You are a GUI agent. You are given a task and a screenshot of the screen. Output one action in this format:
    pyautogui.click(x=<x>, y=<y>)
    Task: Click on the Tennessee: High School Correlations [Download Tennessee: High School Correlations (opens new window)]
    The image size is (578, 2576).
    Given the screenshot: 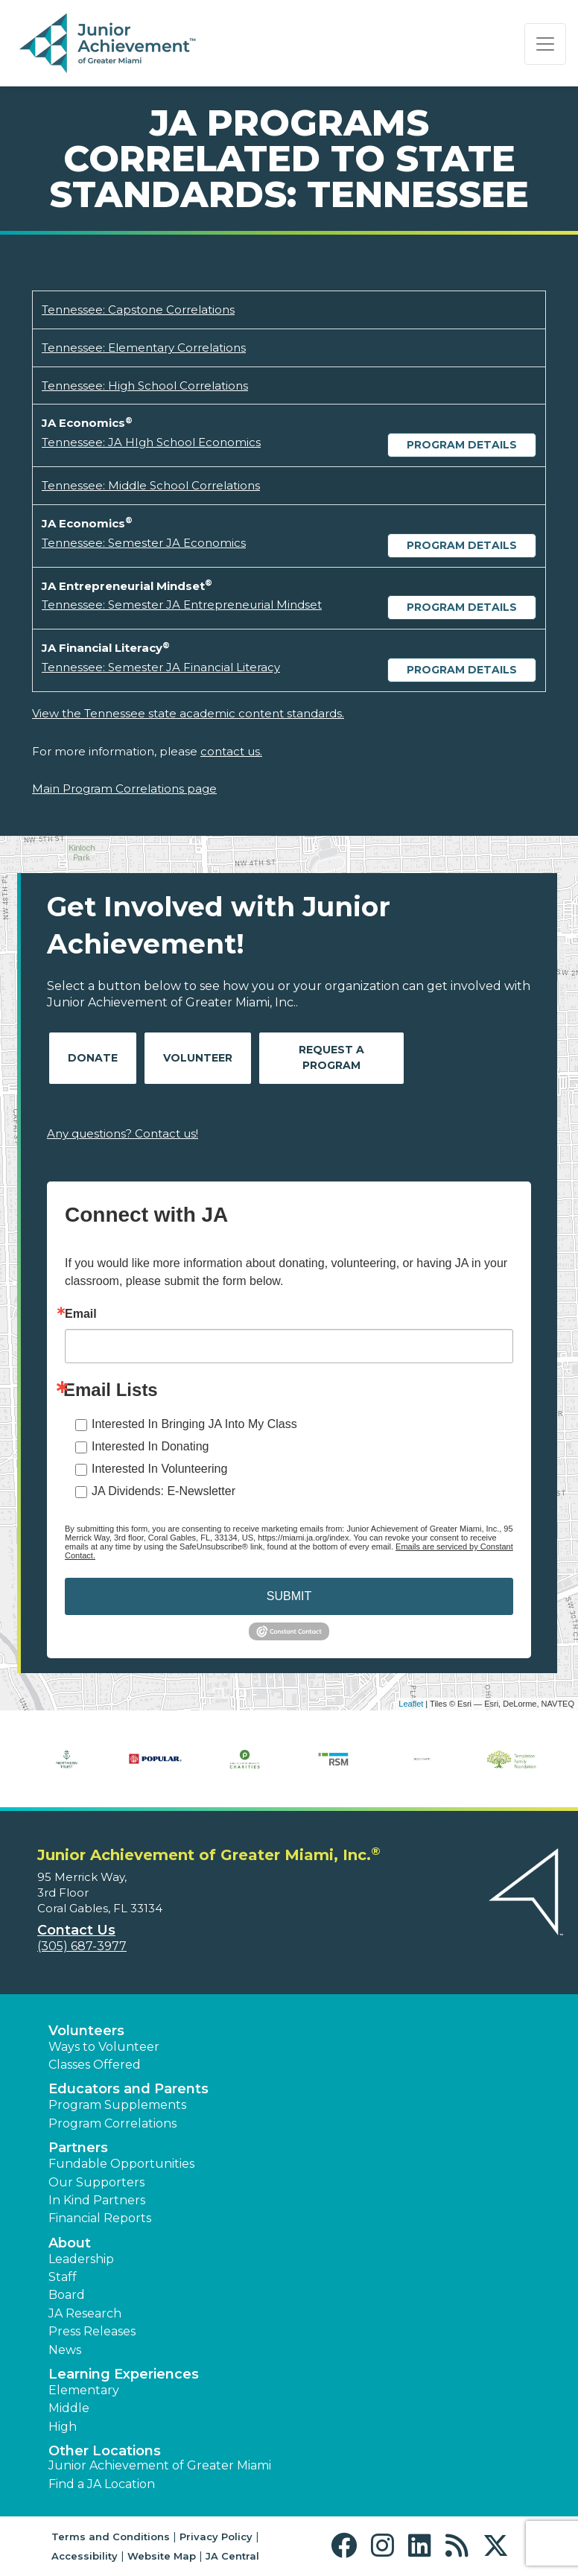 What is the action you would take?
    pyautogui.click(x=145, y=385)
    